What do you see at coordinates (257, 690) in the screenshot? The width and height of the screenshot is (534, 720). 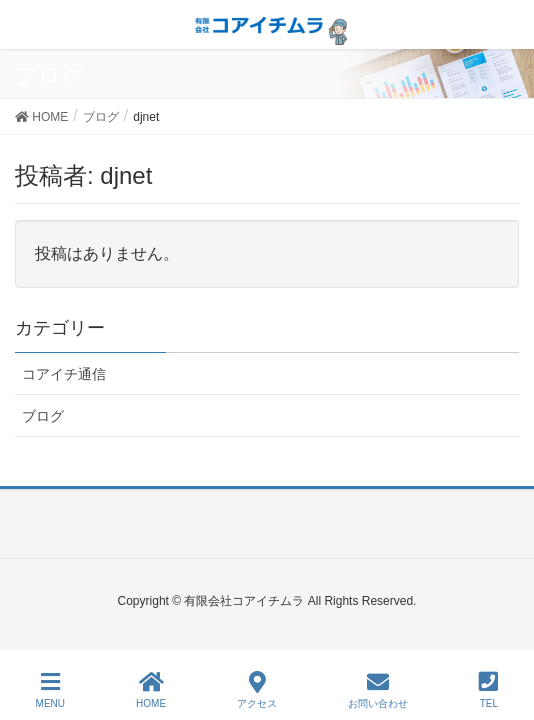 I see `アクセス` at bounding box center [257, 690].